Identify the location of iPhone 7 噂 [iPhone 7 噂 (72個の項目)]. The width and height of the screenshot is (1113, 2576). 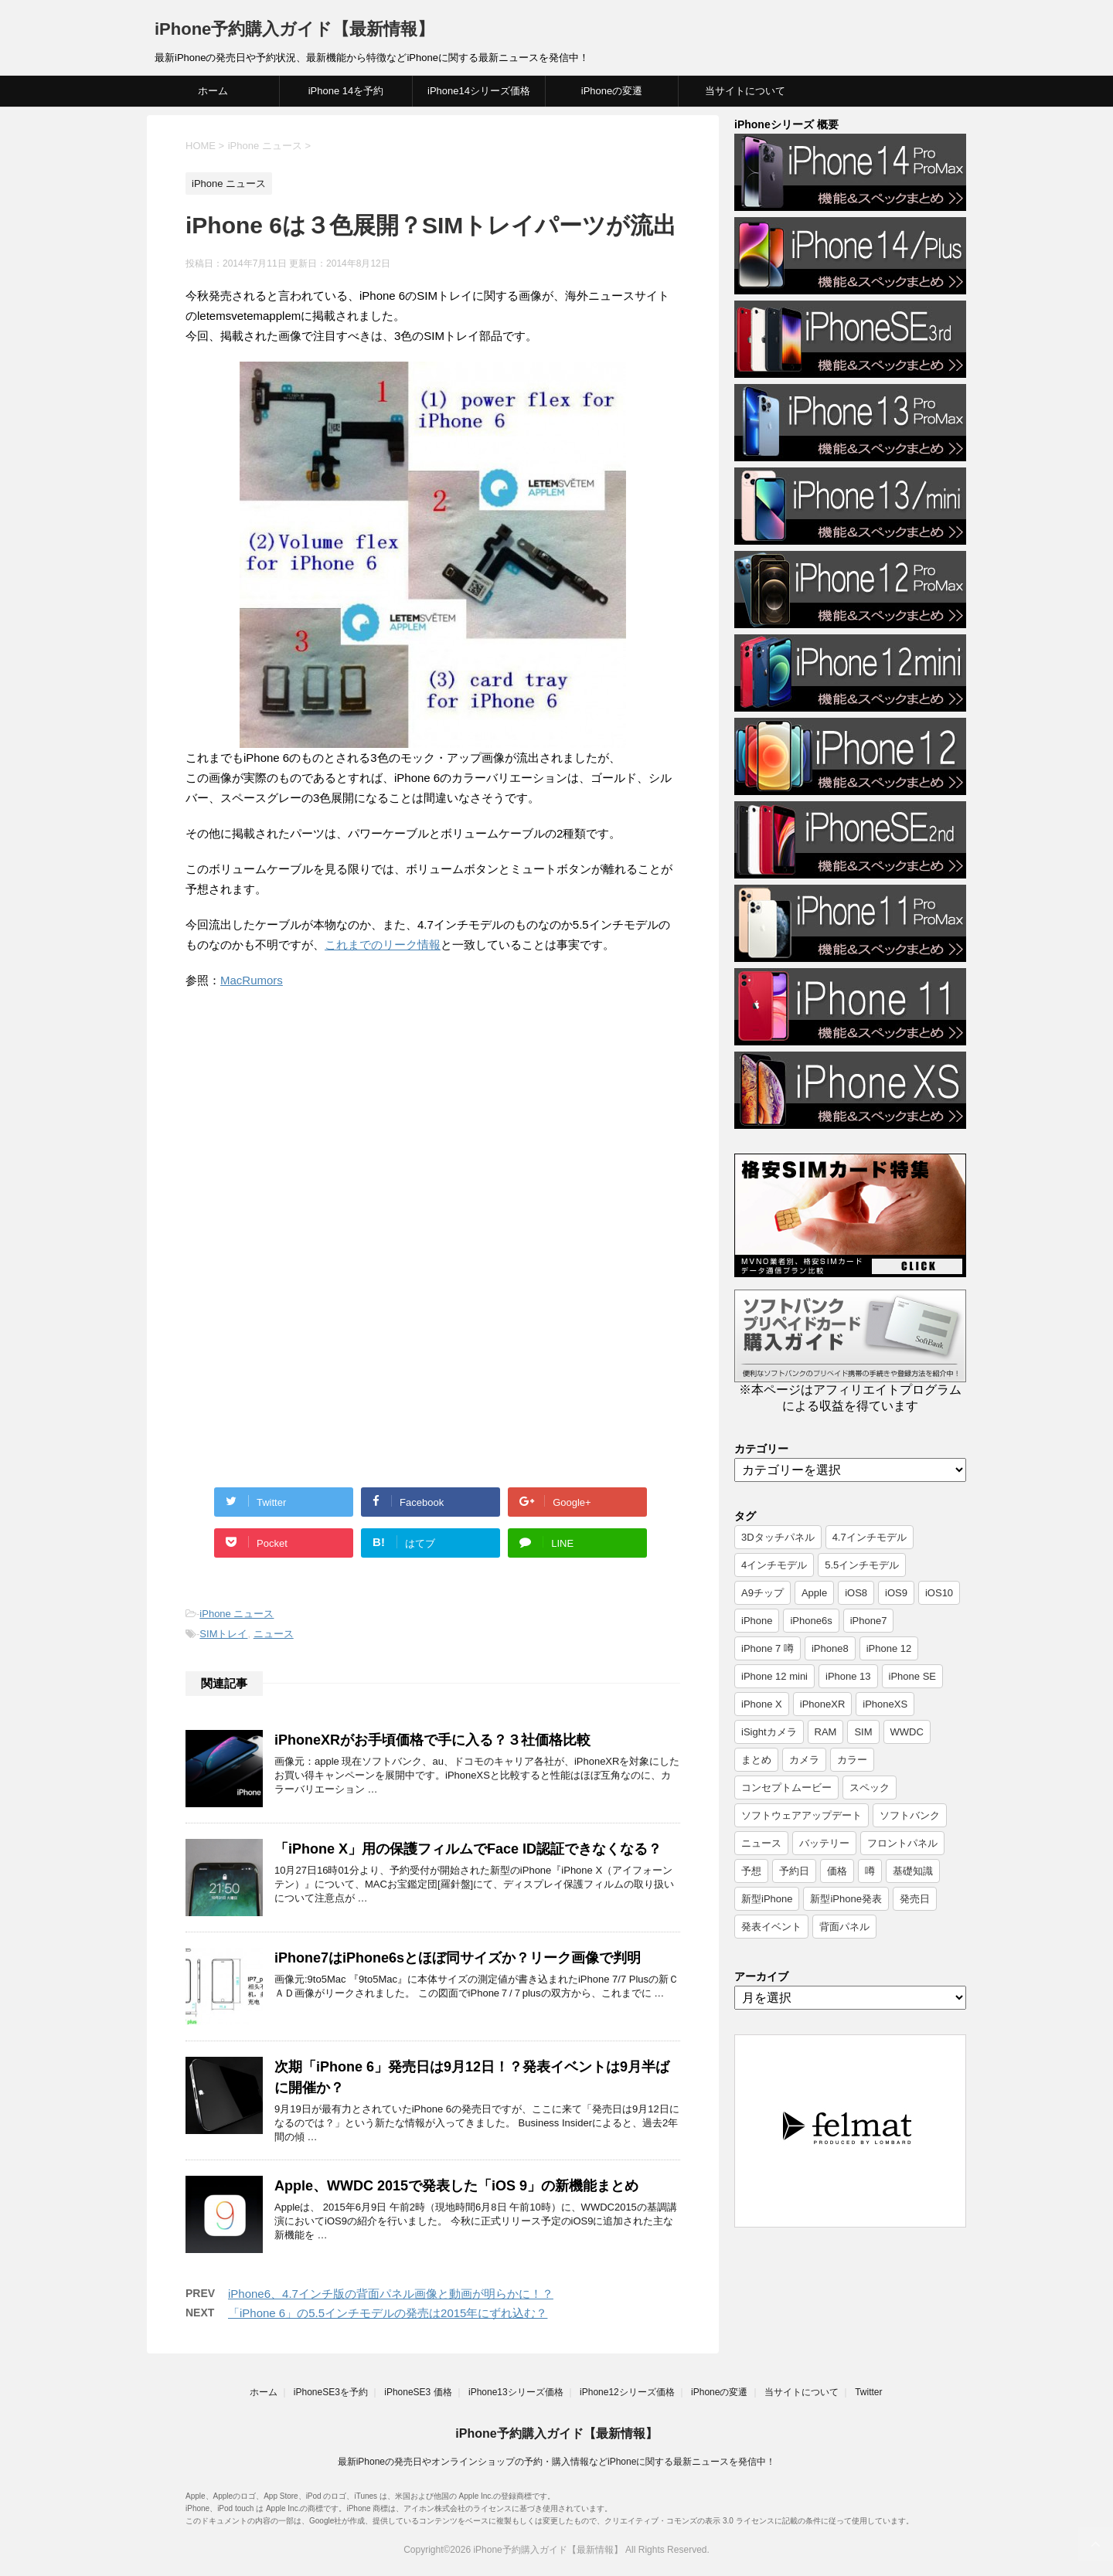
(767, 1648).